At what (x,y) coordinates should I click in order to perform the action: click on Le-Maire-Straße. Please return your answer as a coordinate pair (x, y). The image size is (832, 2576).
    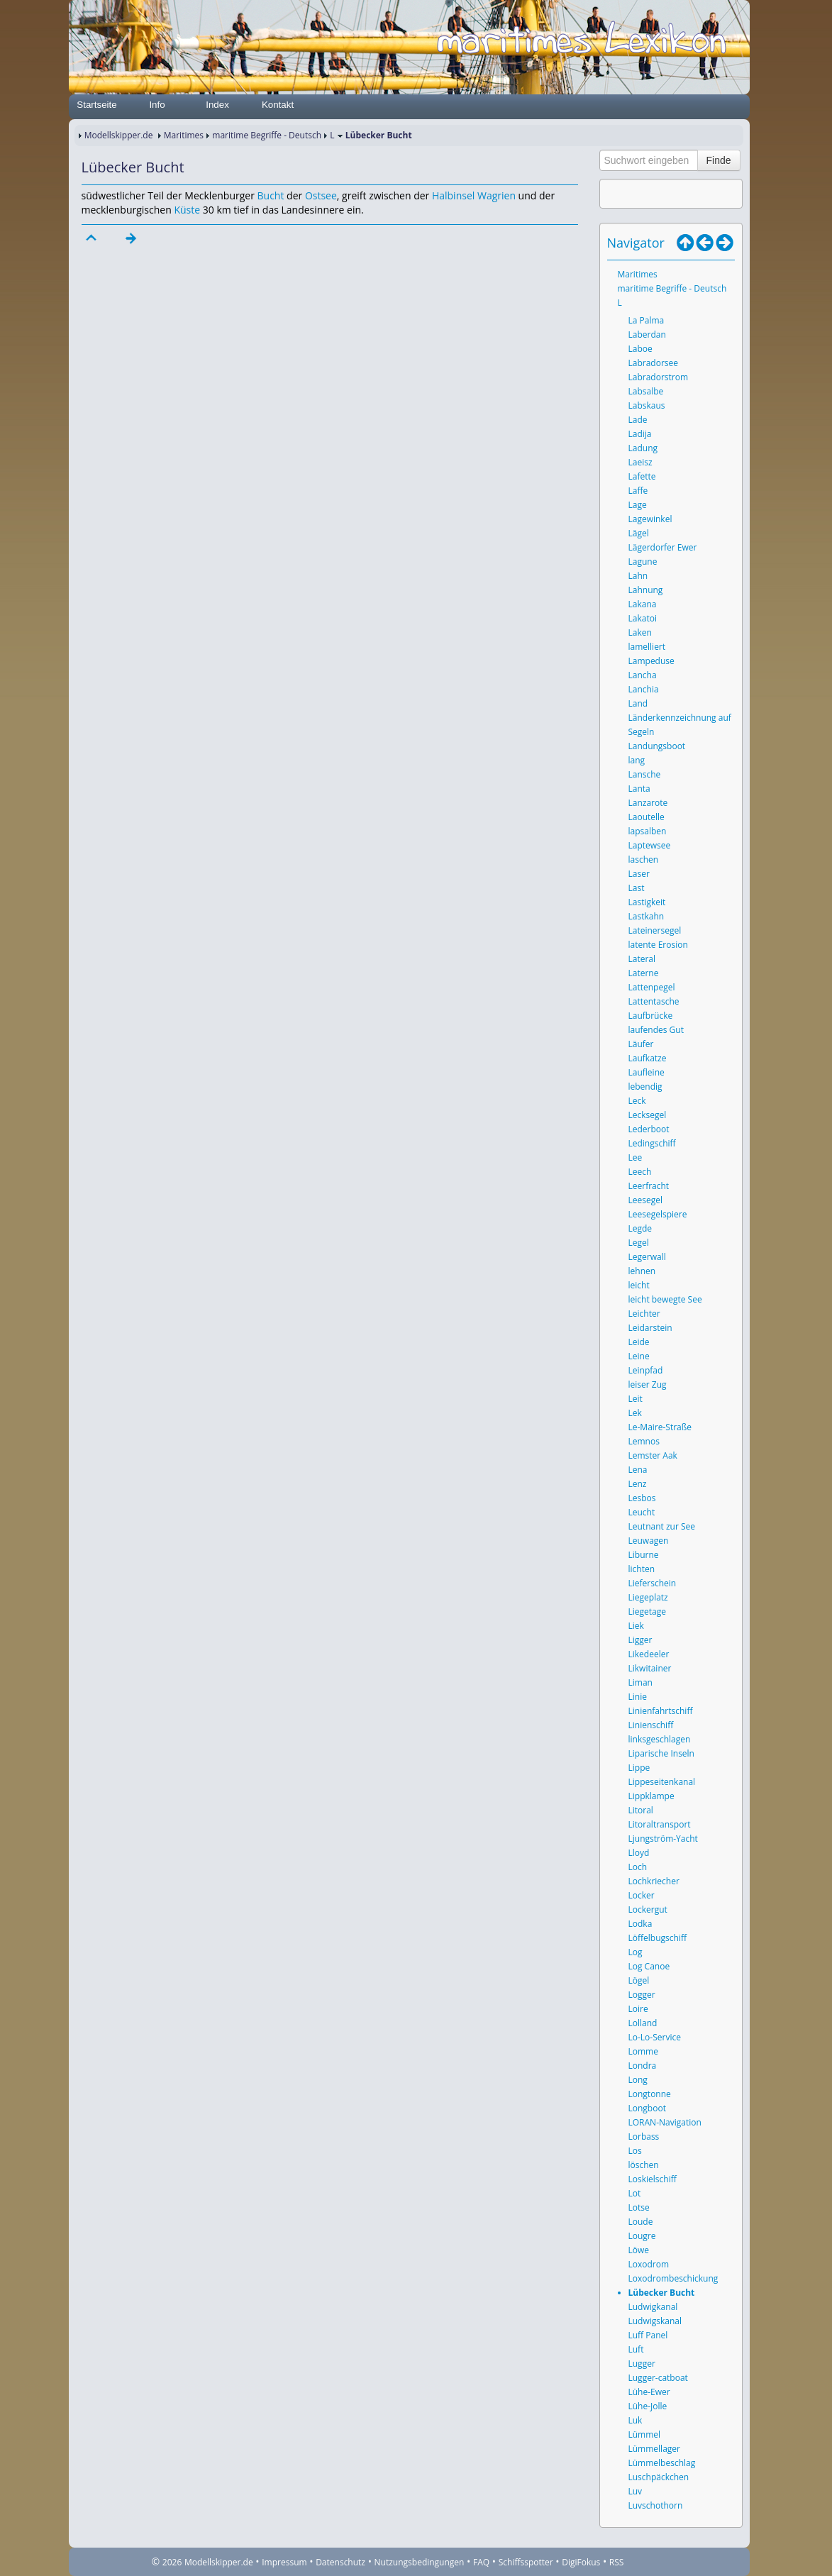
    Looking at the image, I should click on (660, 1427).